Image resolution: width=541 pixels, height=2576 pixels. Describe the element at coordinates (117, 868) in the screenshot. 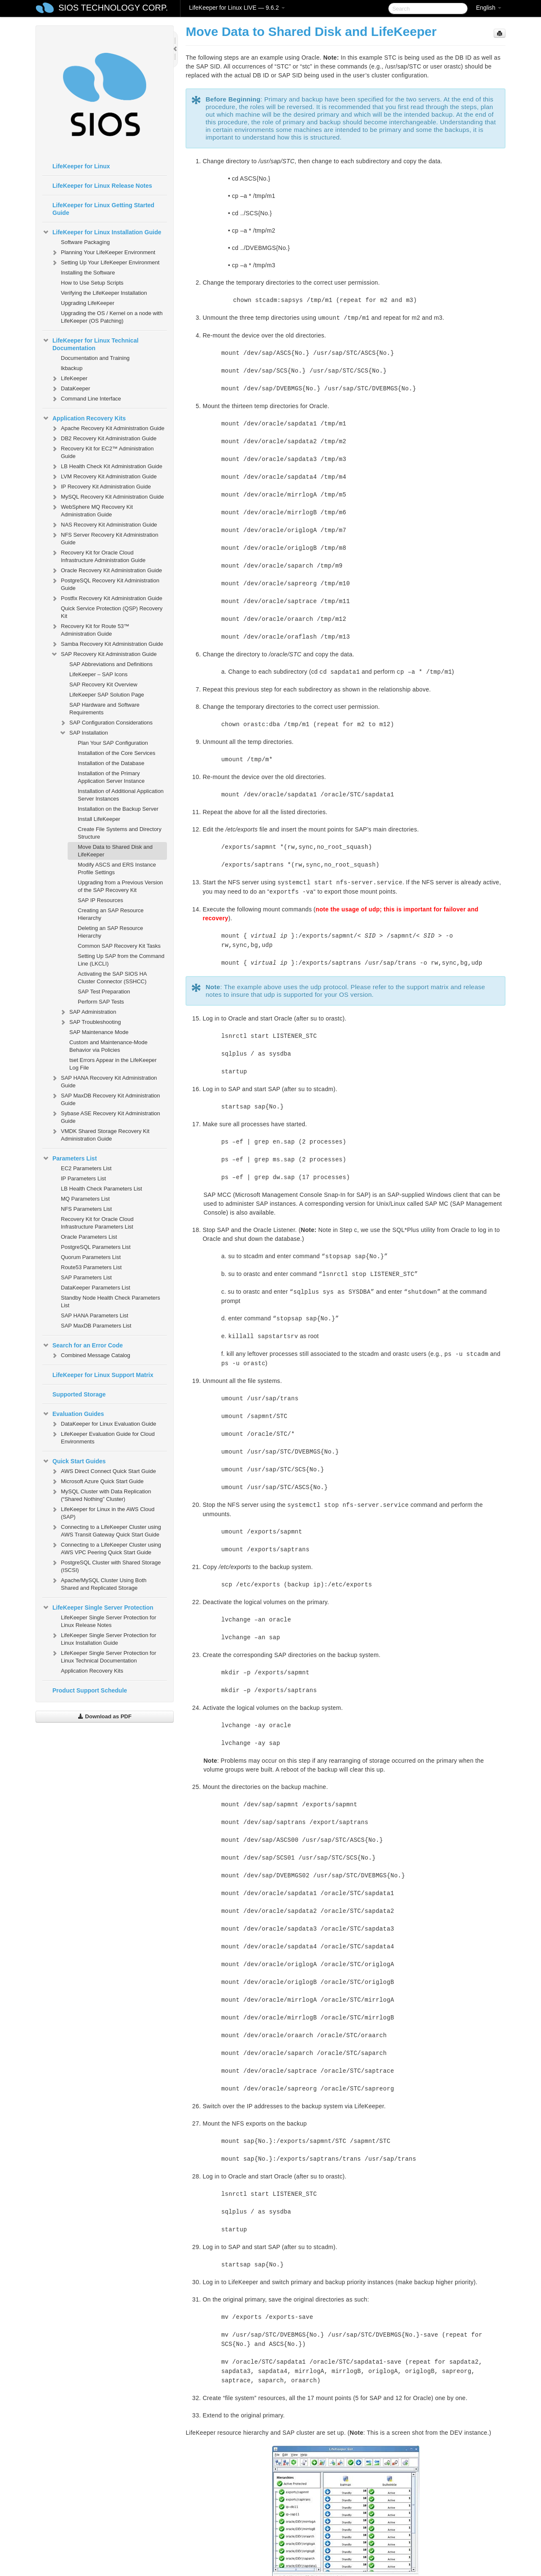

I see `Modify ASCS and ERS Instance Profile Settings` at that location.